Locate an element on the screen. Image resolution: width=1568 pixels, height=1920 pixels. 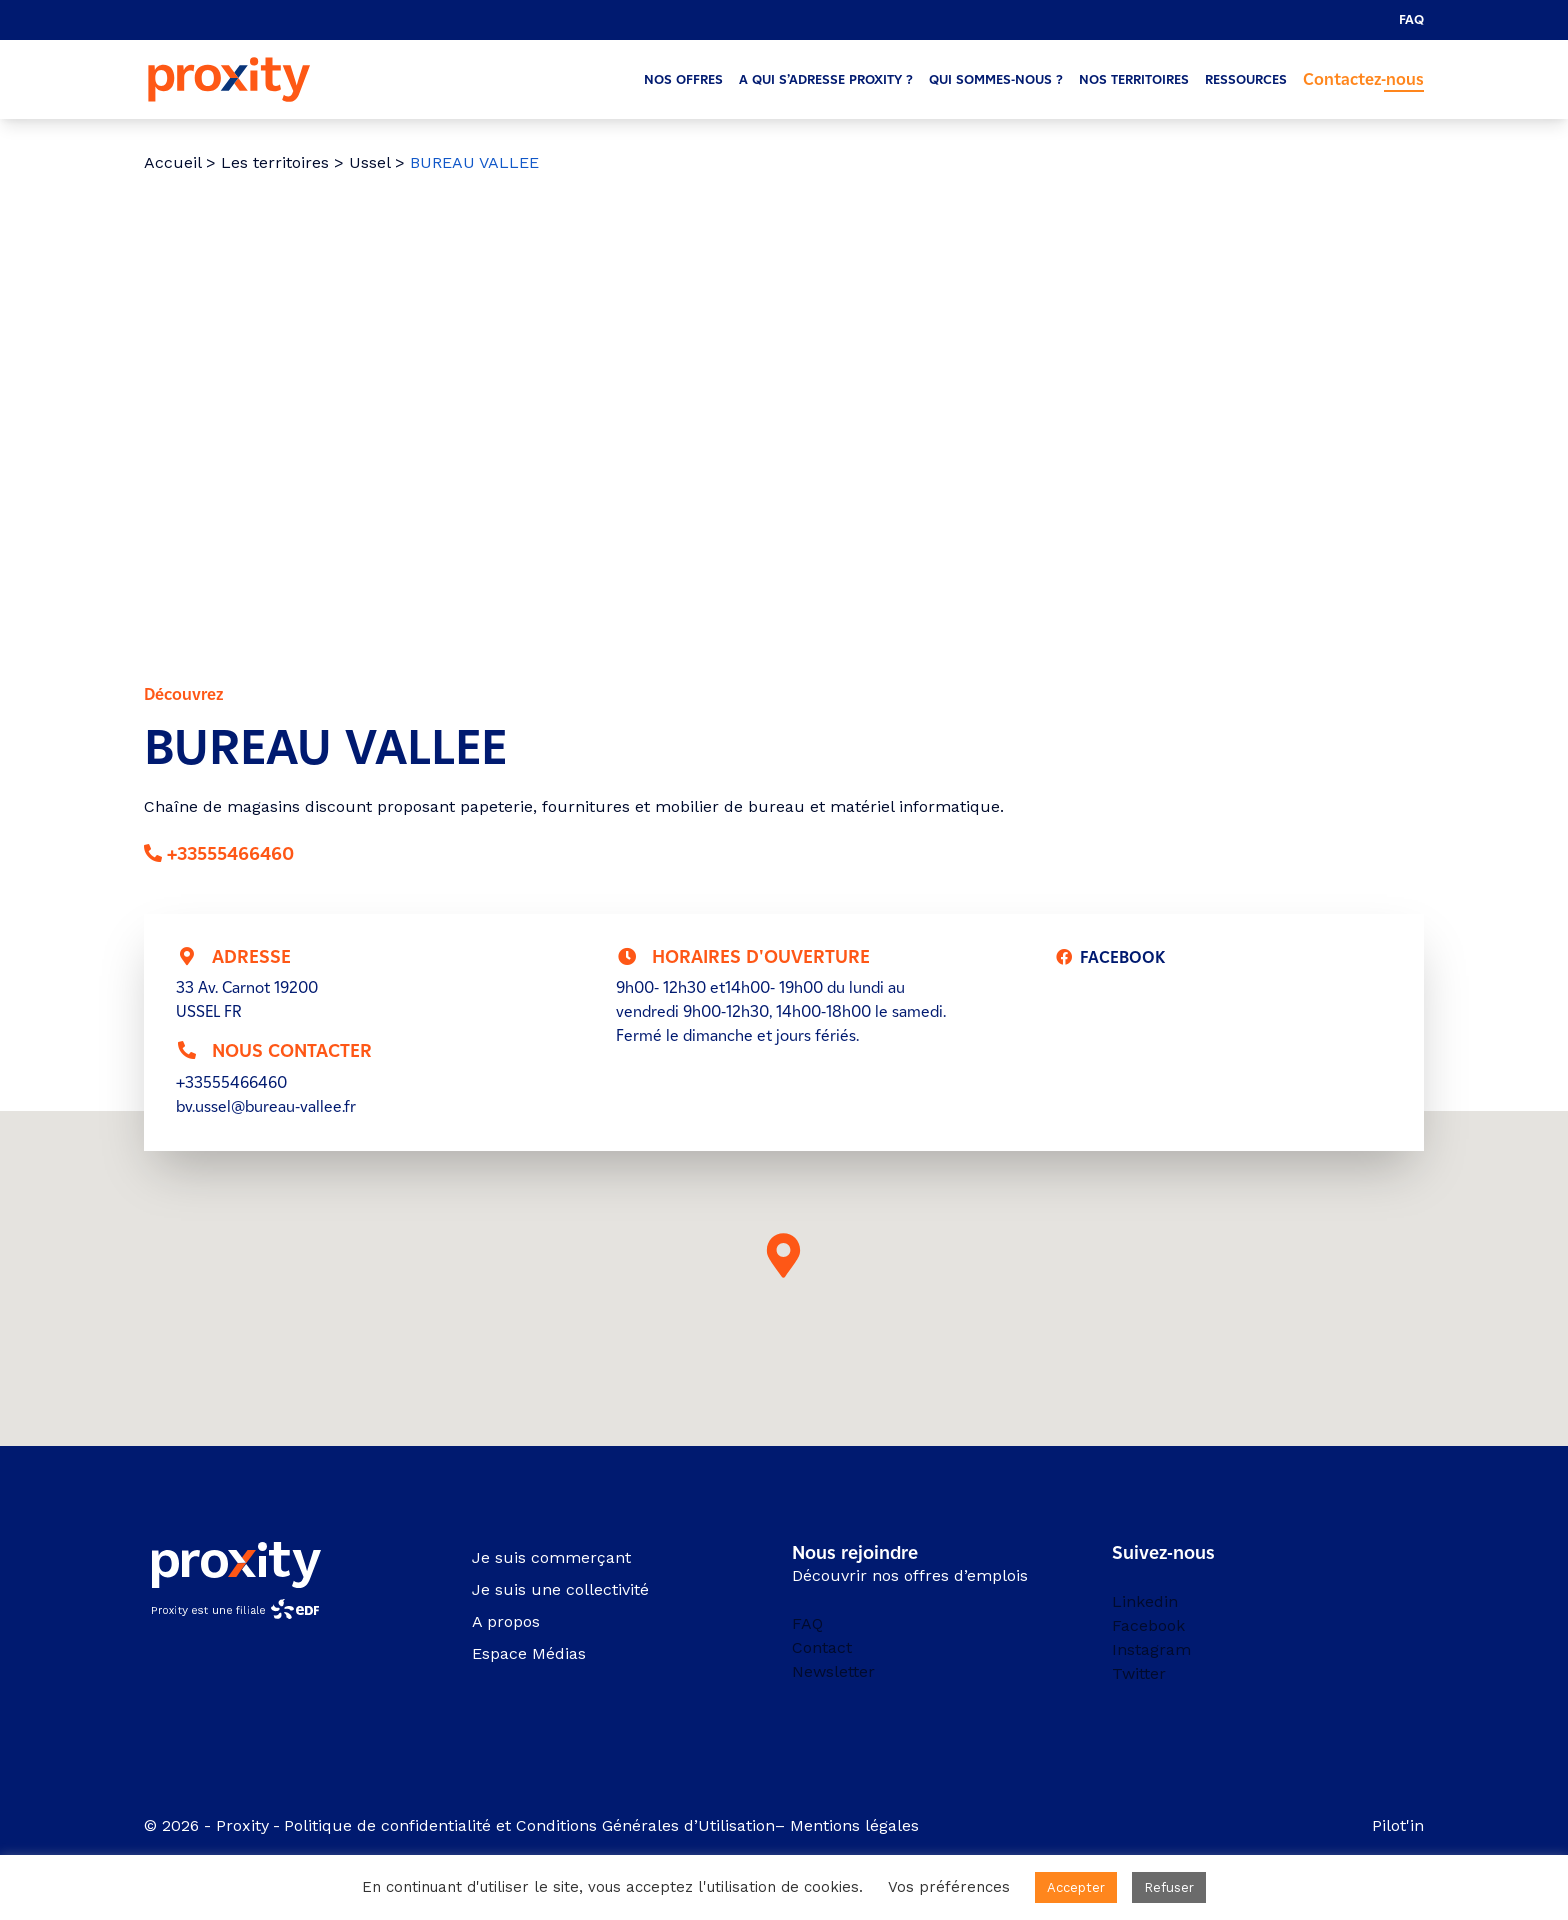
Je suis commerçant is located at coordinates (551, 1557).